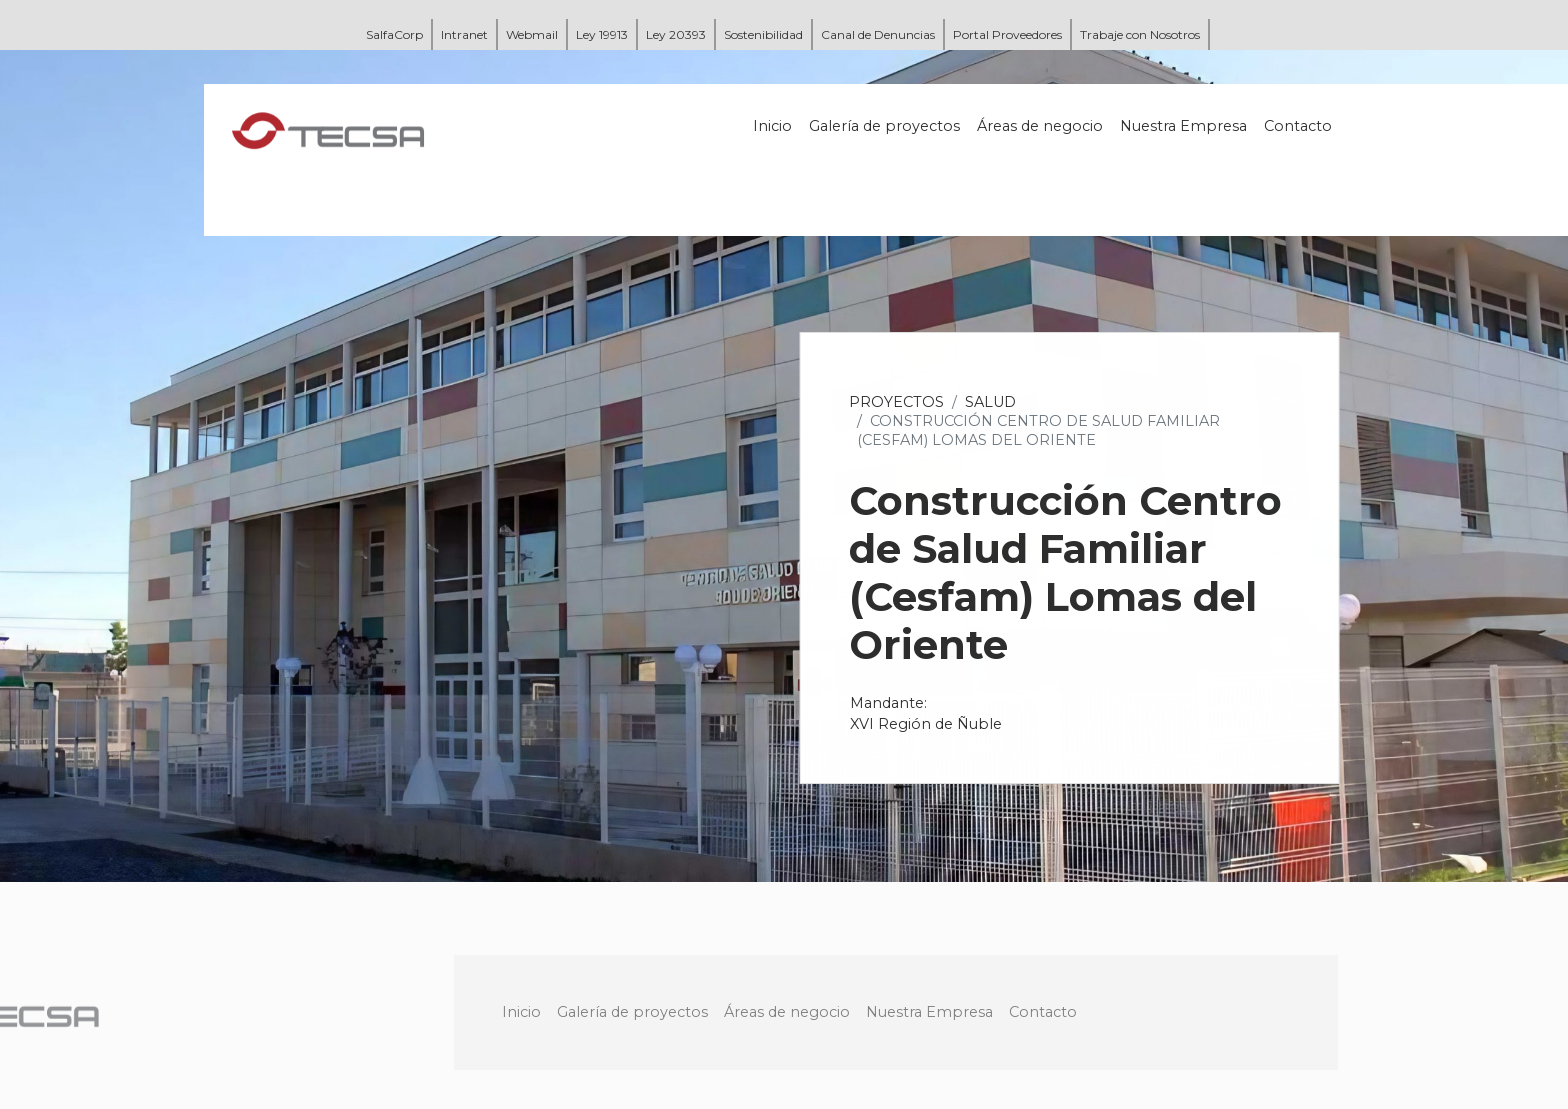 This screenshot has height=1109, width=1568. What do you see at coordinates (773, 126) in the screenshot?
I see `Inicio` at bounding box center [773, 126].